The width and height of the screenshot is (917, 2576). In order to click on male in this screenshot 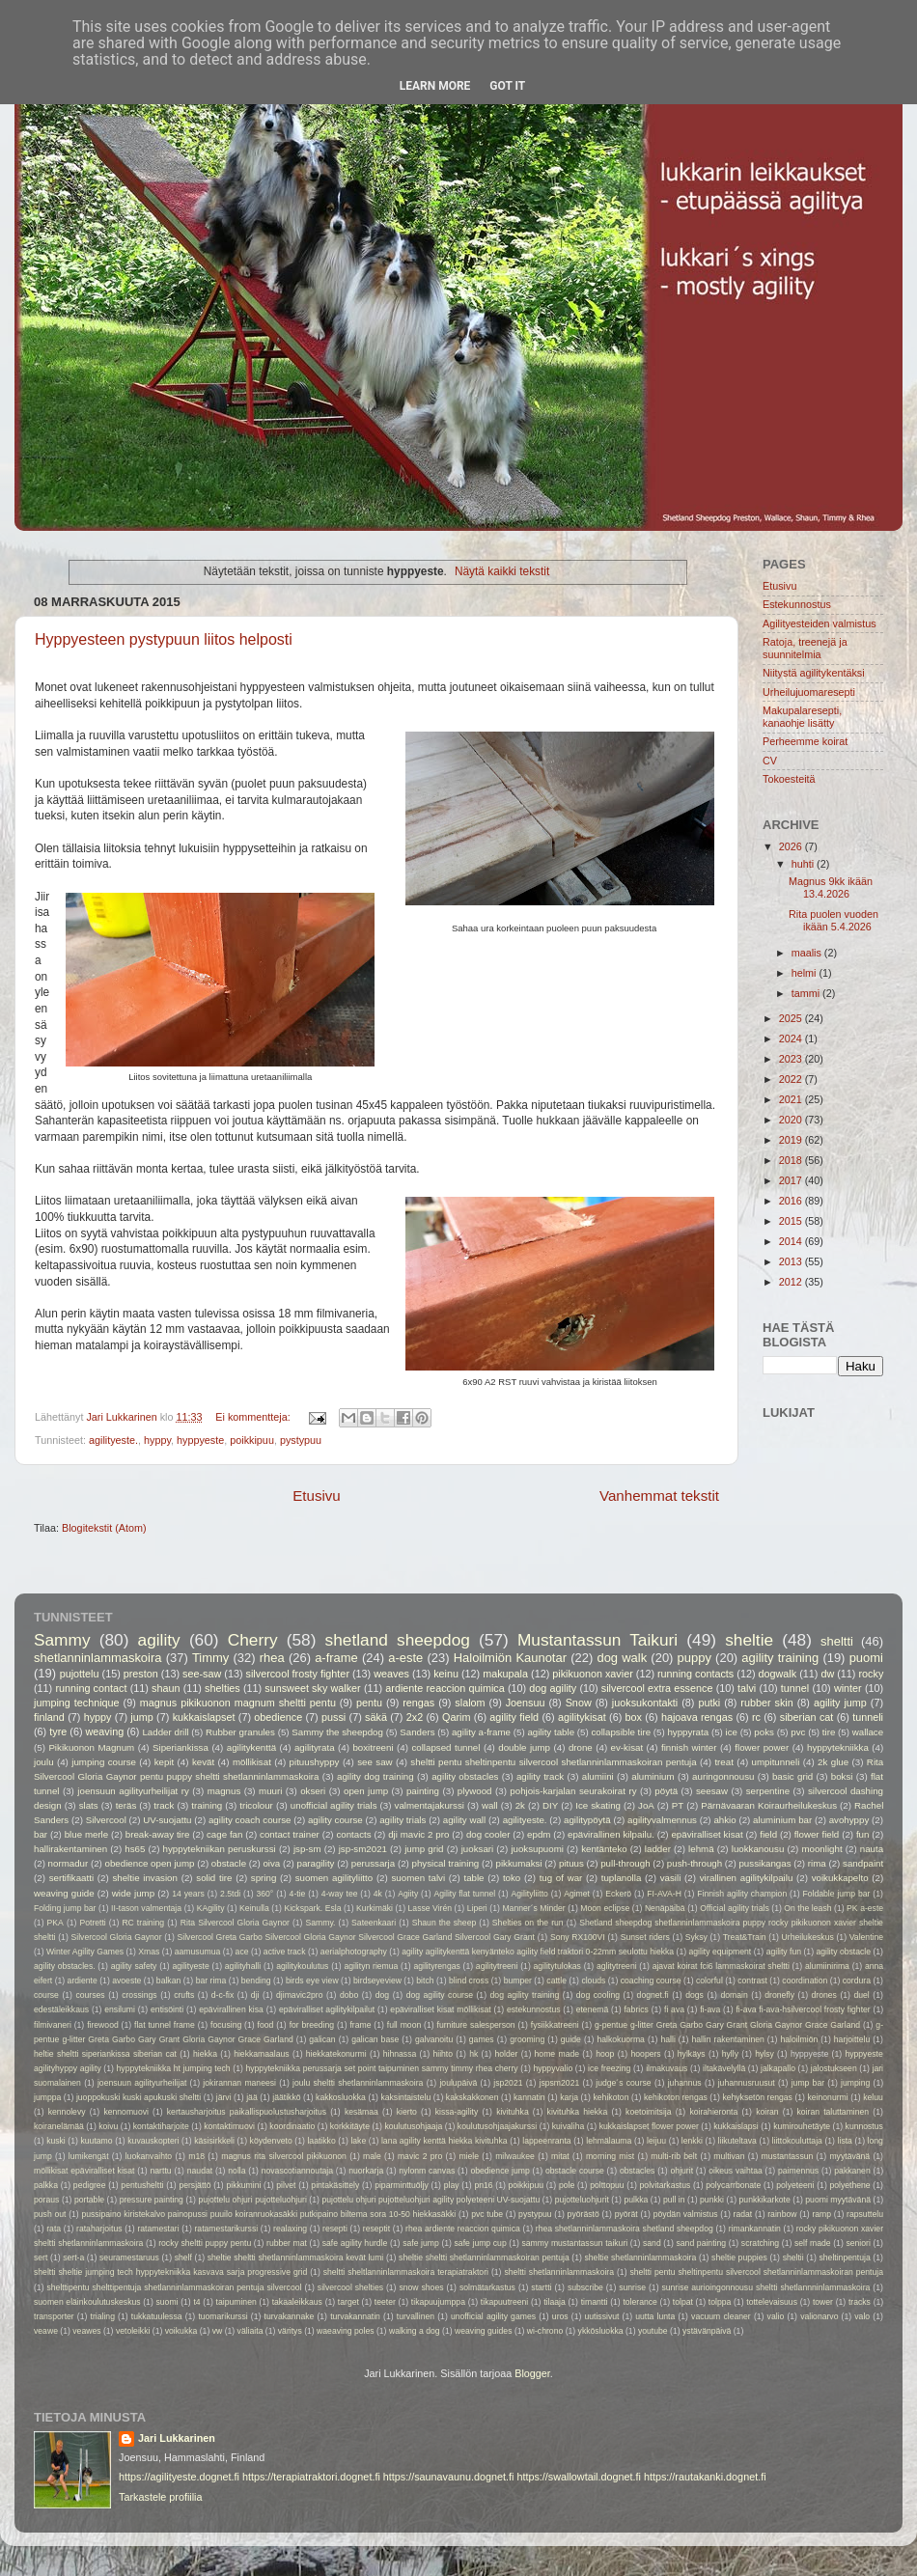, I will do `click(372, 2156)`.